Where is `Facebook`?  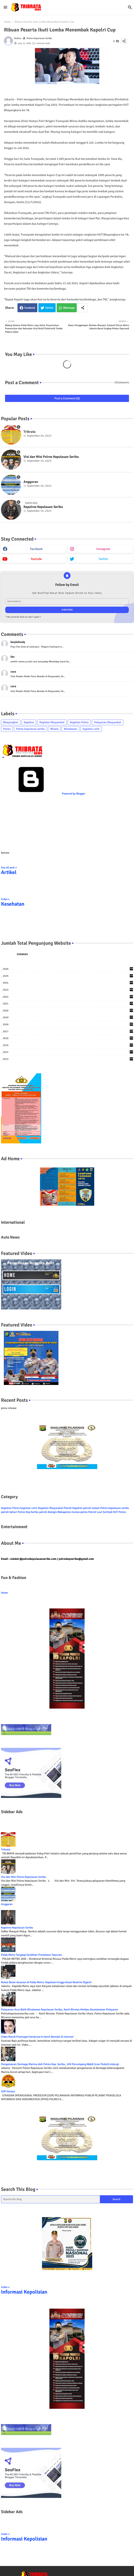
Facebook is located at coordinates (29, 307).